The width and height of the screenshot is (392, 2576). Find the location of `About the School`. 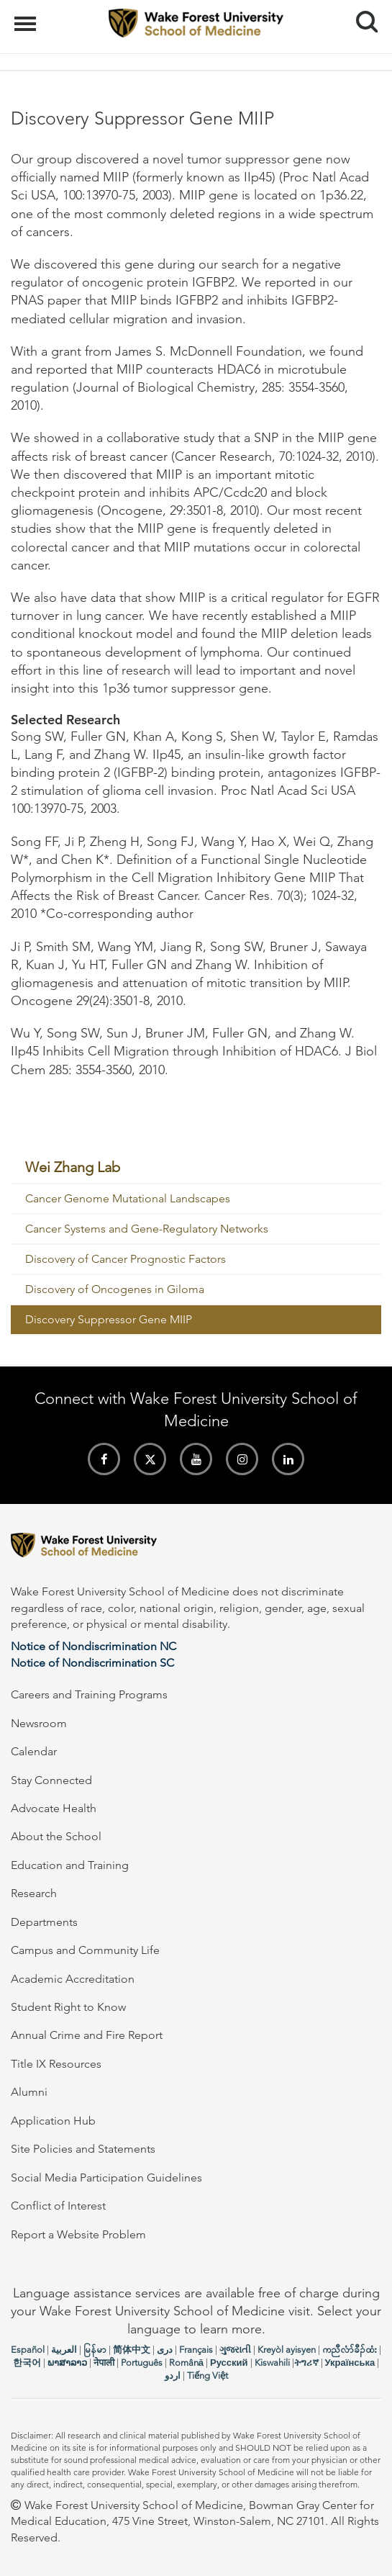

About the School is located at coordinates (56, 1836).